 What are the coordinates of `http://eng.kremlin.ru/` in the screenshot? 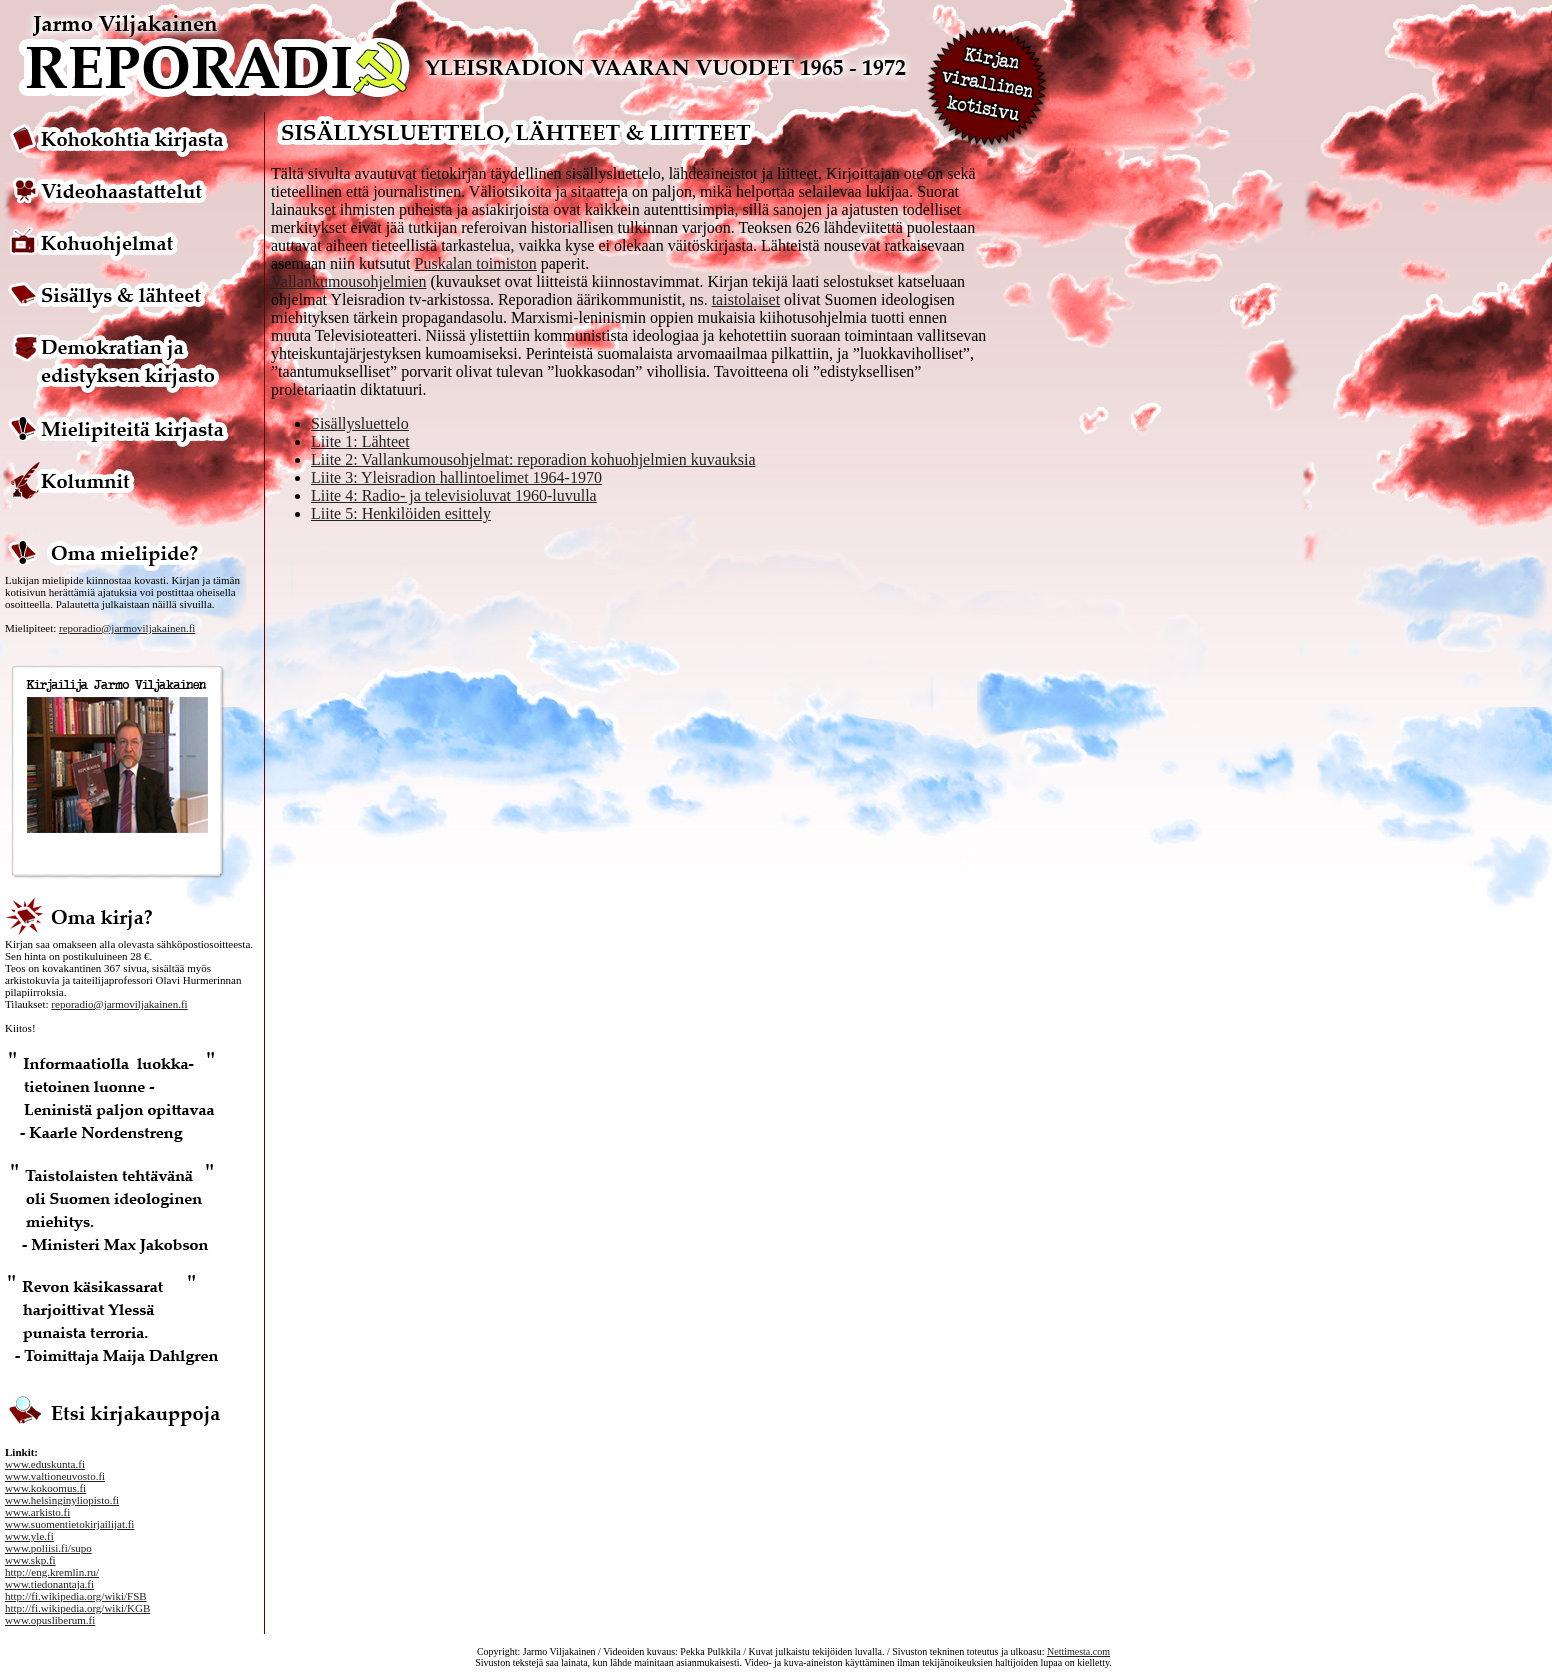 It's located at (52, 1572).